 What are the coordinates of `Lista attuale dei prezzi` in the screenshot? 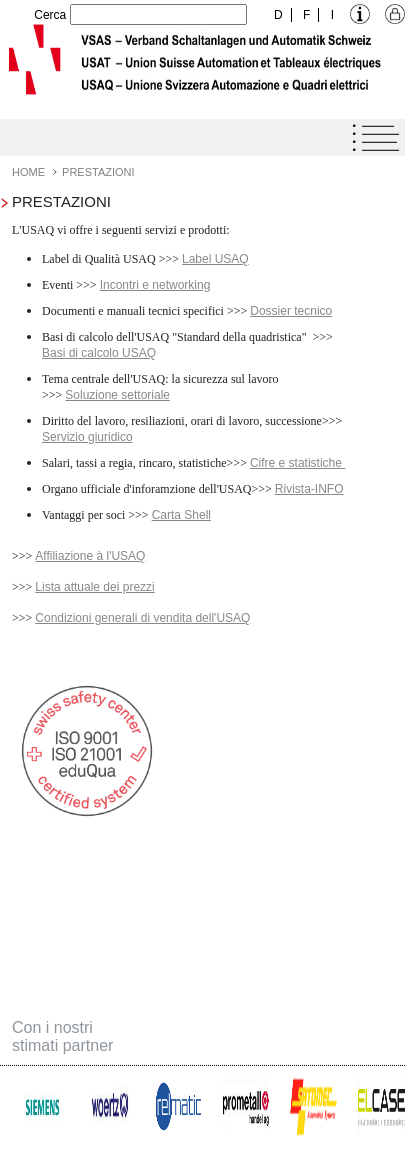 It's located at (94, 587).